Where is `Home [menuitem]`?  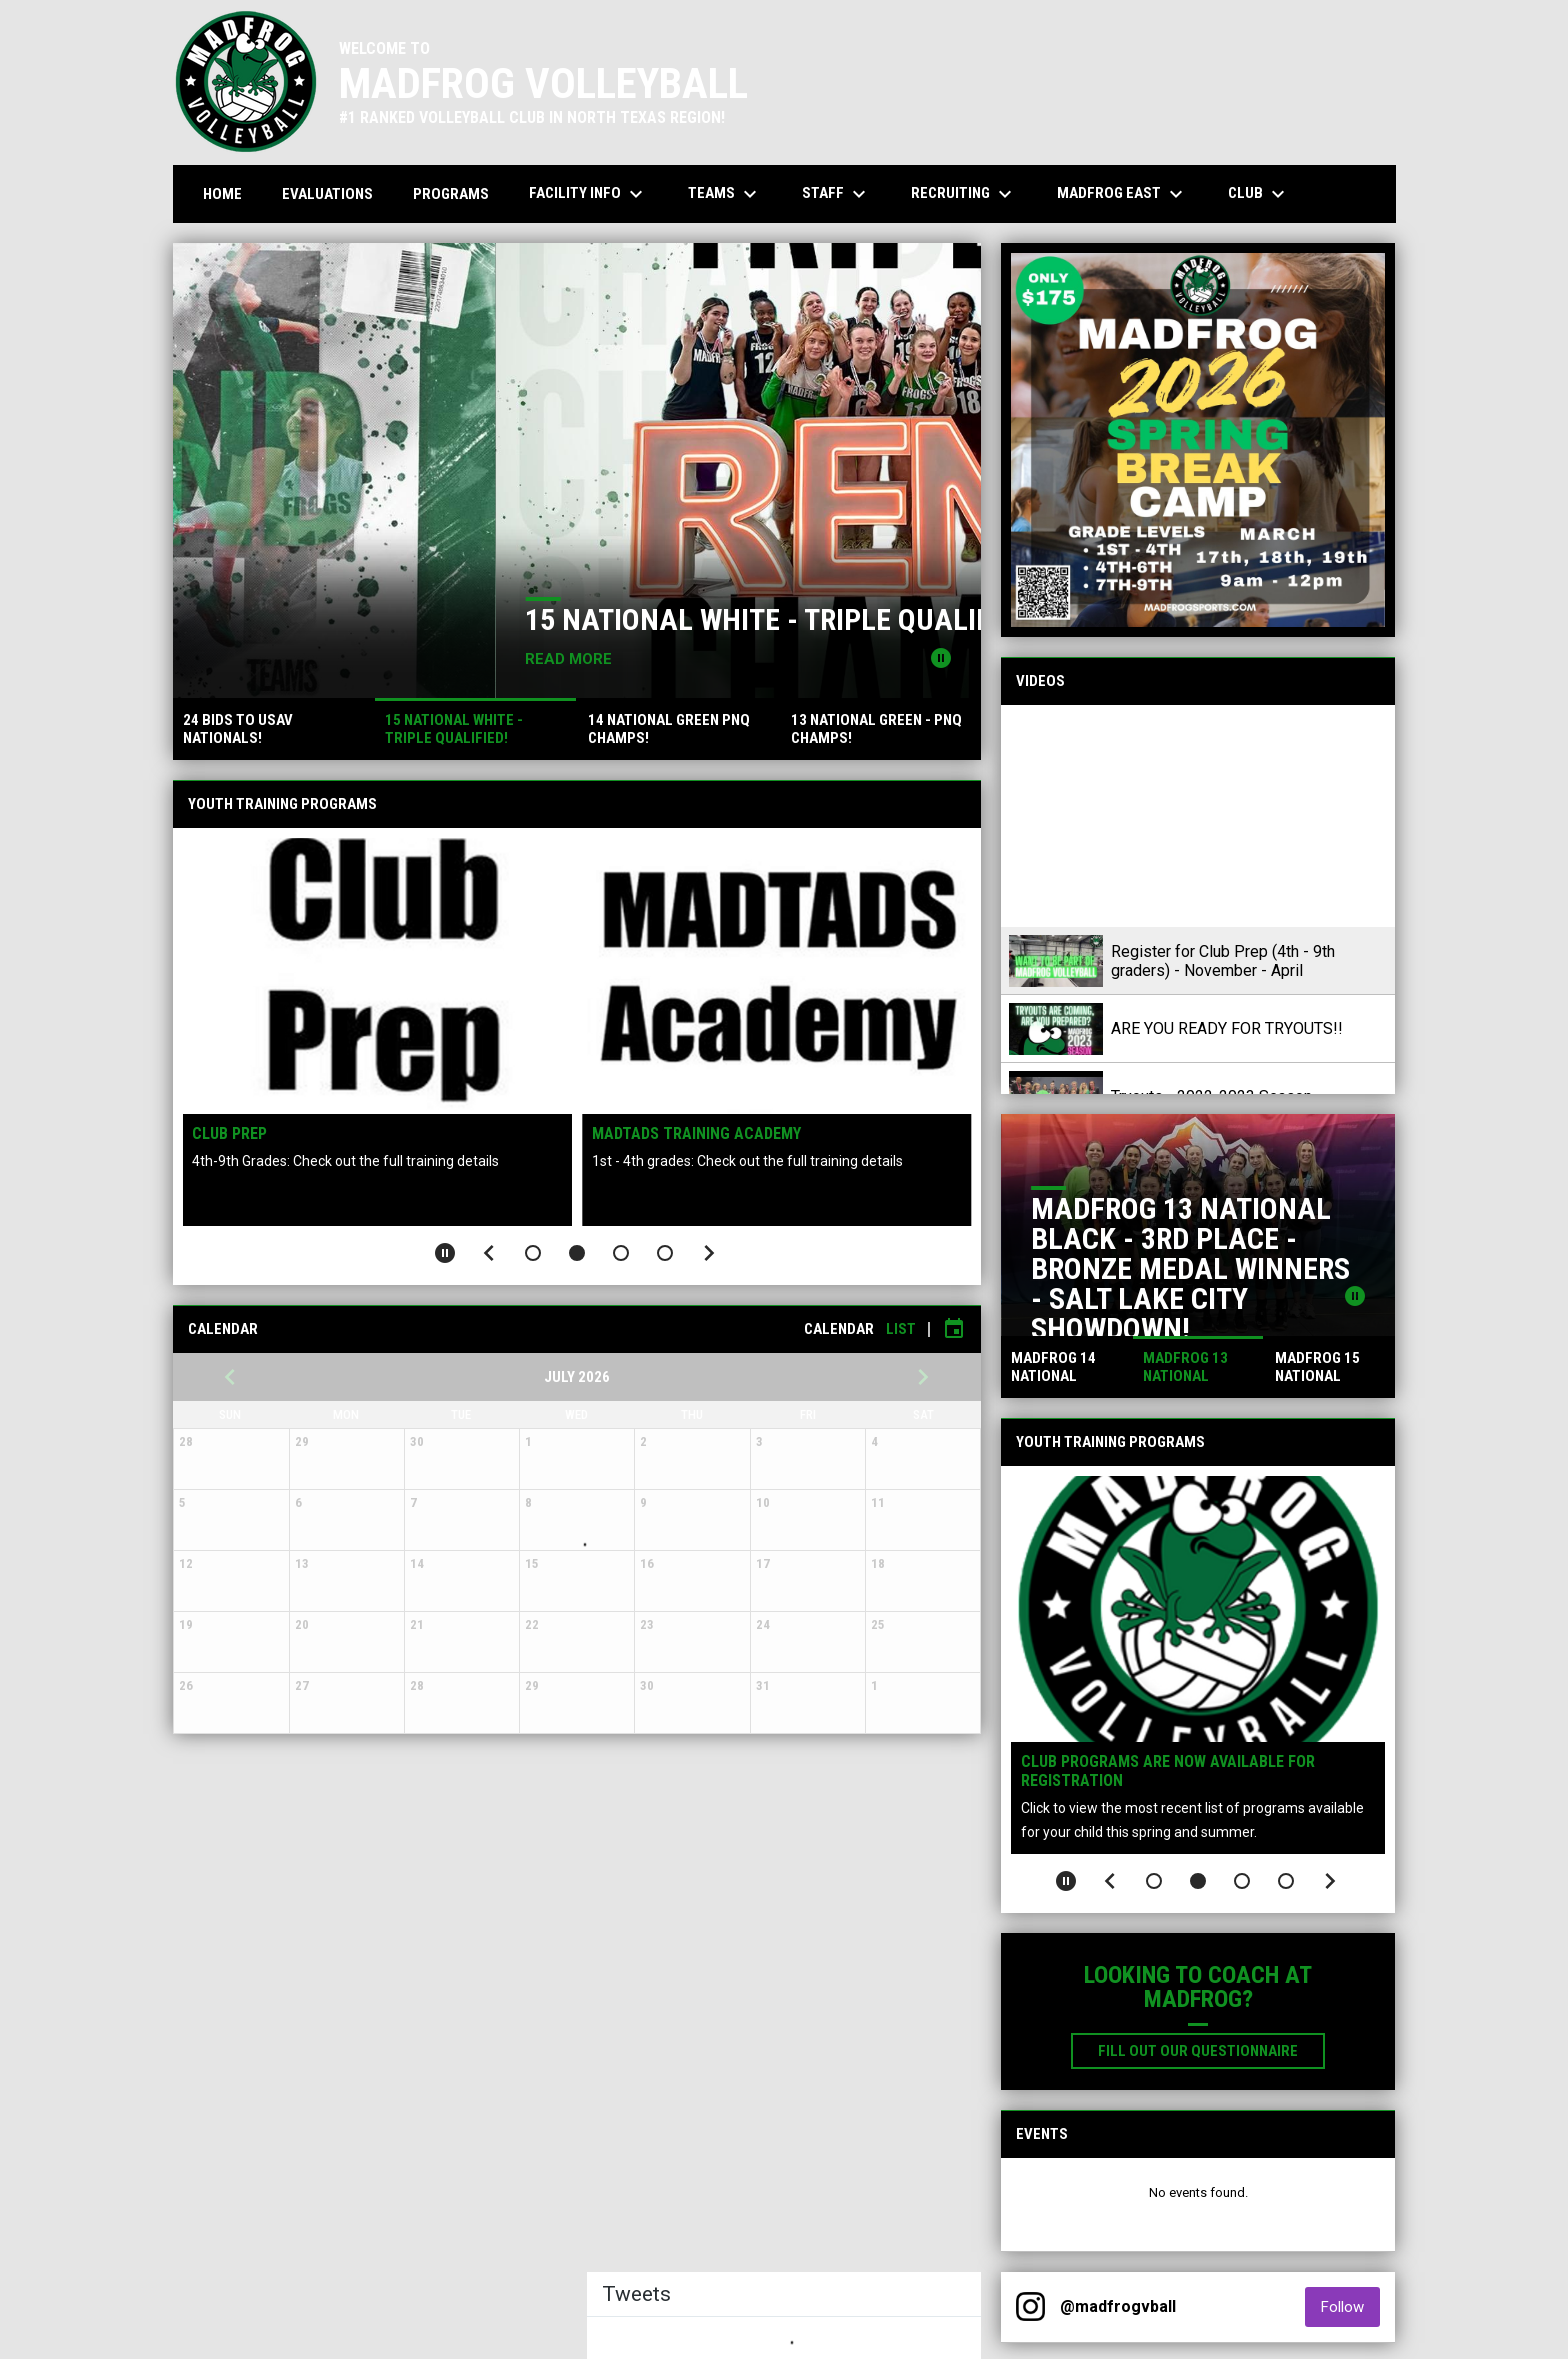
Home [menuitem] is located at coordinates (222, 194).